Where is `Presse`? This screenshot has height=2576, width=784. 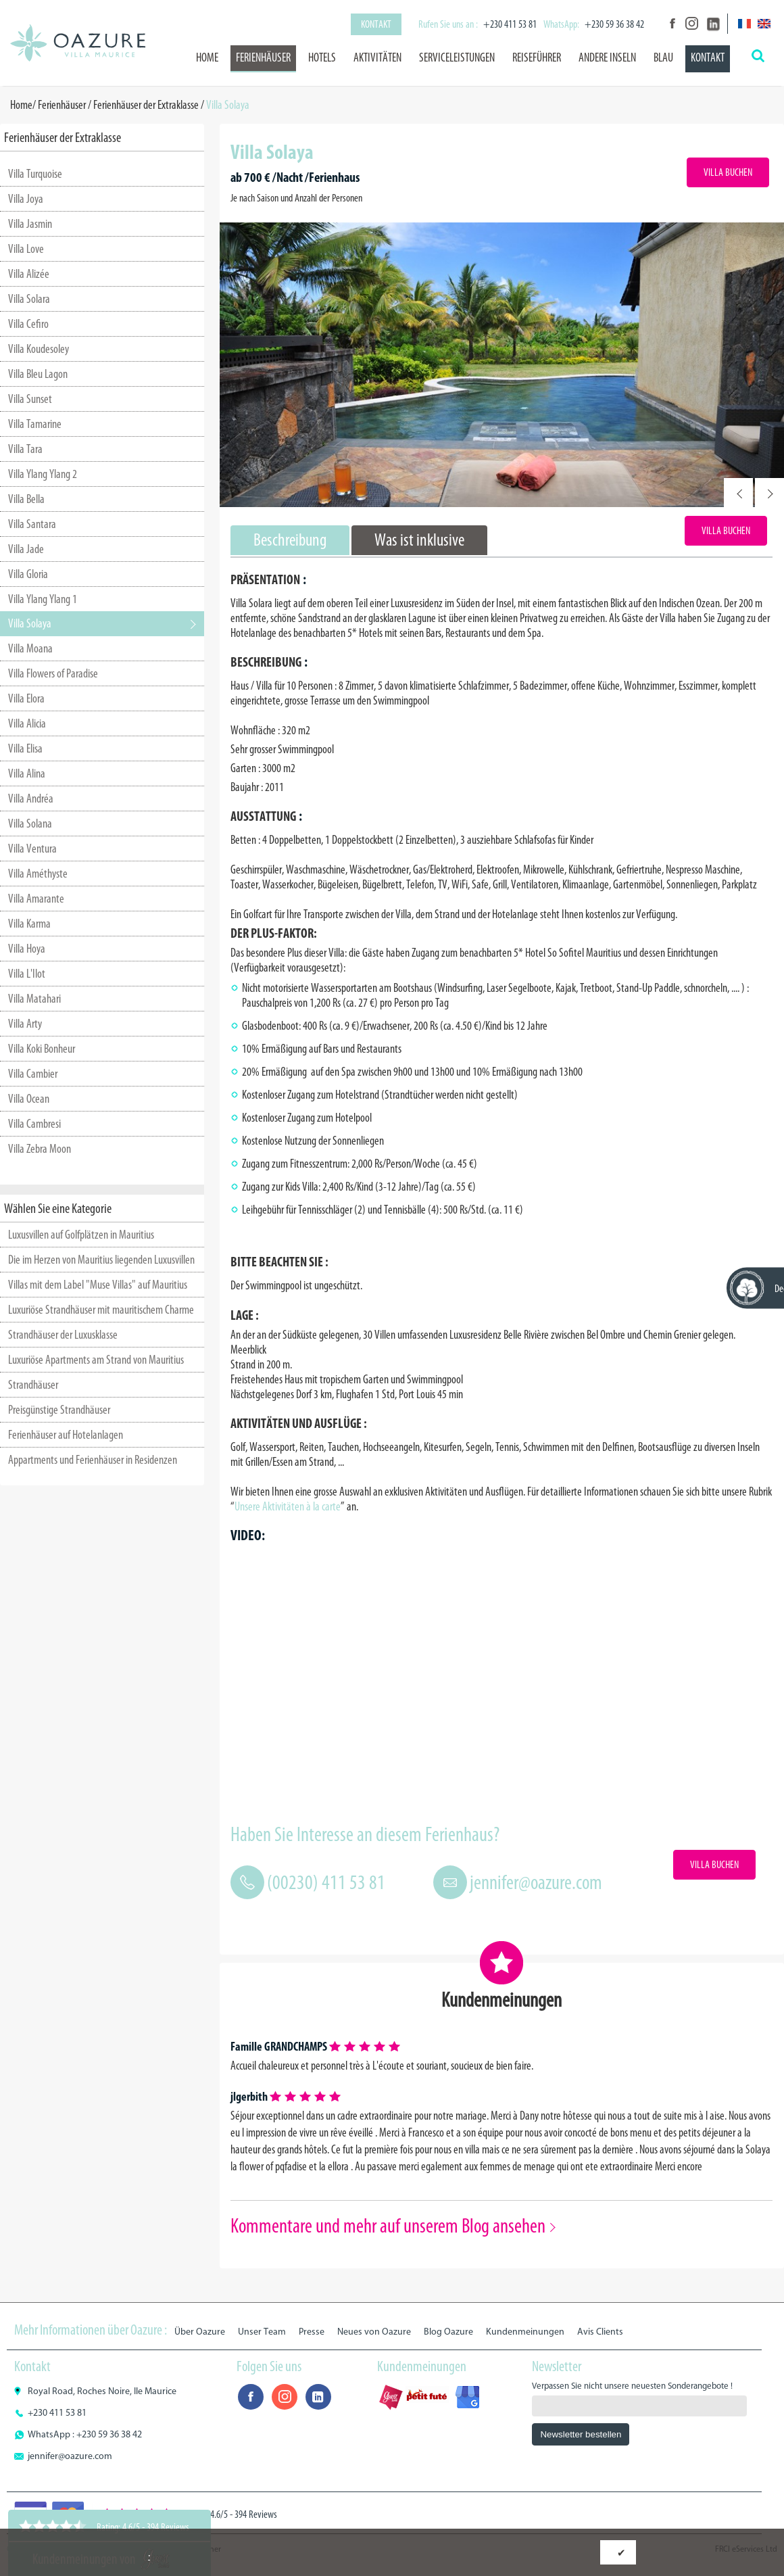 Presse is located at coordinates (311, 2331).